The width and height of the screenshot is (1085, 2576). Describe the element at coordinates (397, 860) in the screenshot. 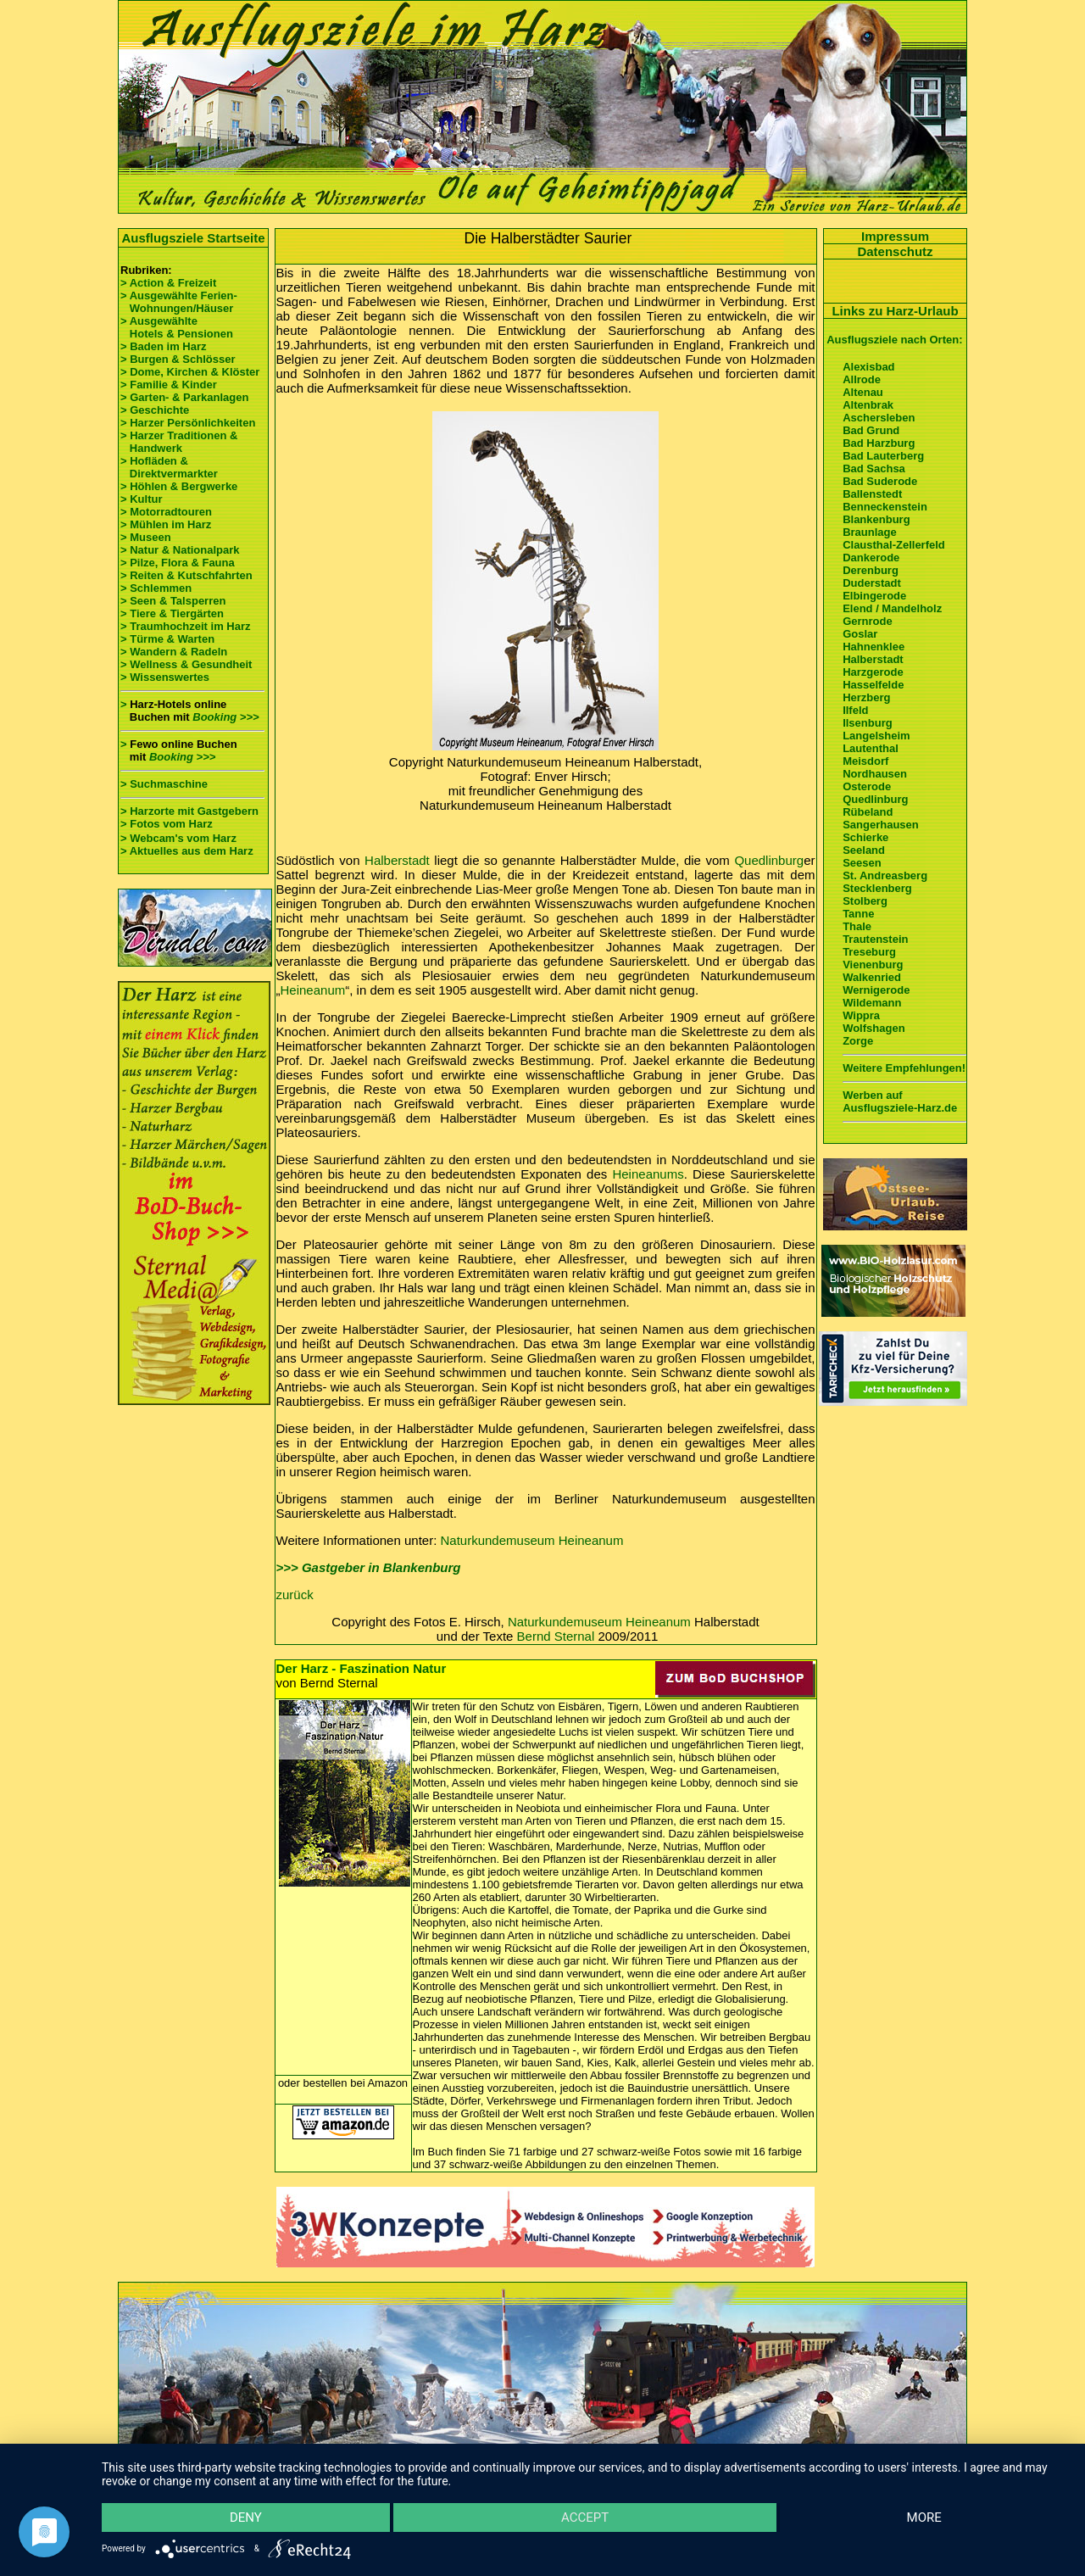

I see `Halberstadt` at that location.